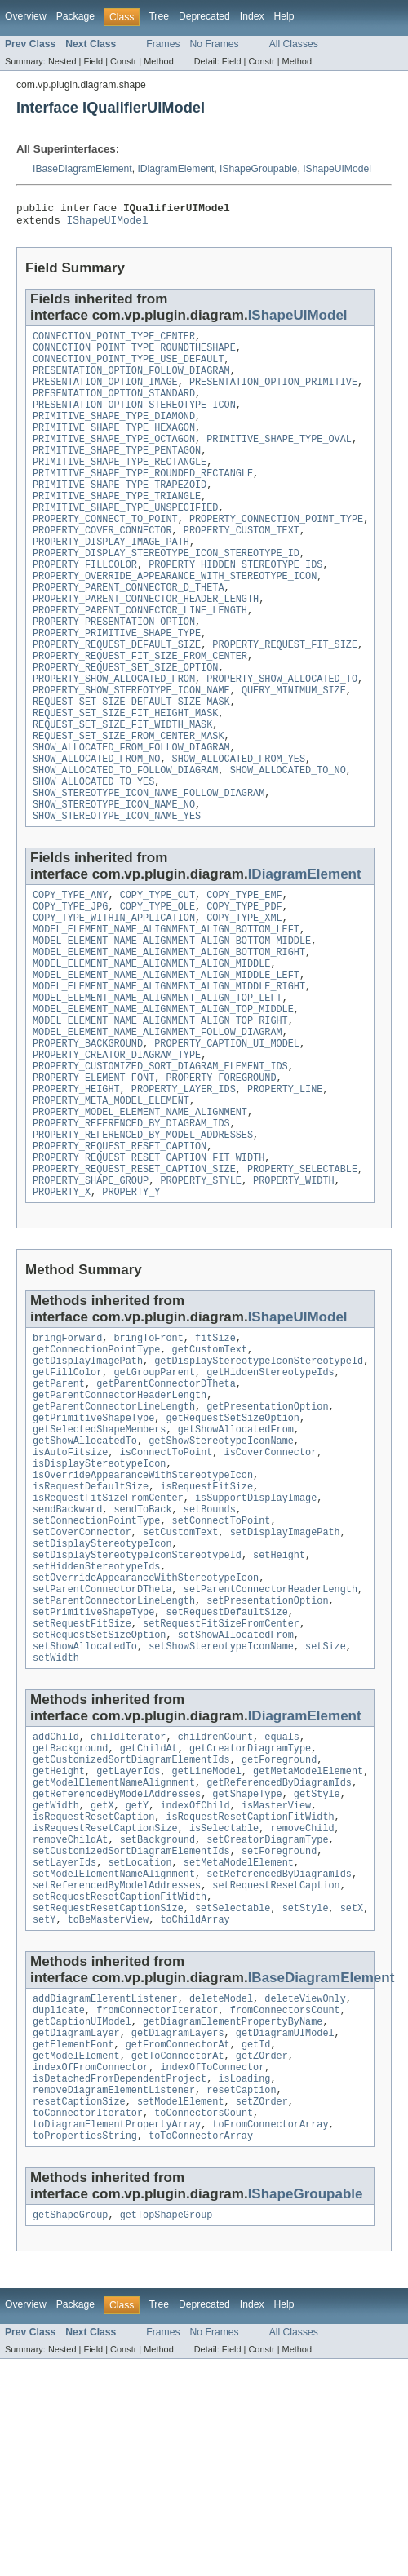  I want to click on setMetaModelElement, so click(239, 2048).